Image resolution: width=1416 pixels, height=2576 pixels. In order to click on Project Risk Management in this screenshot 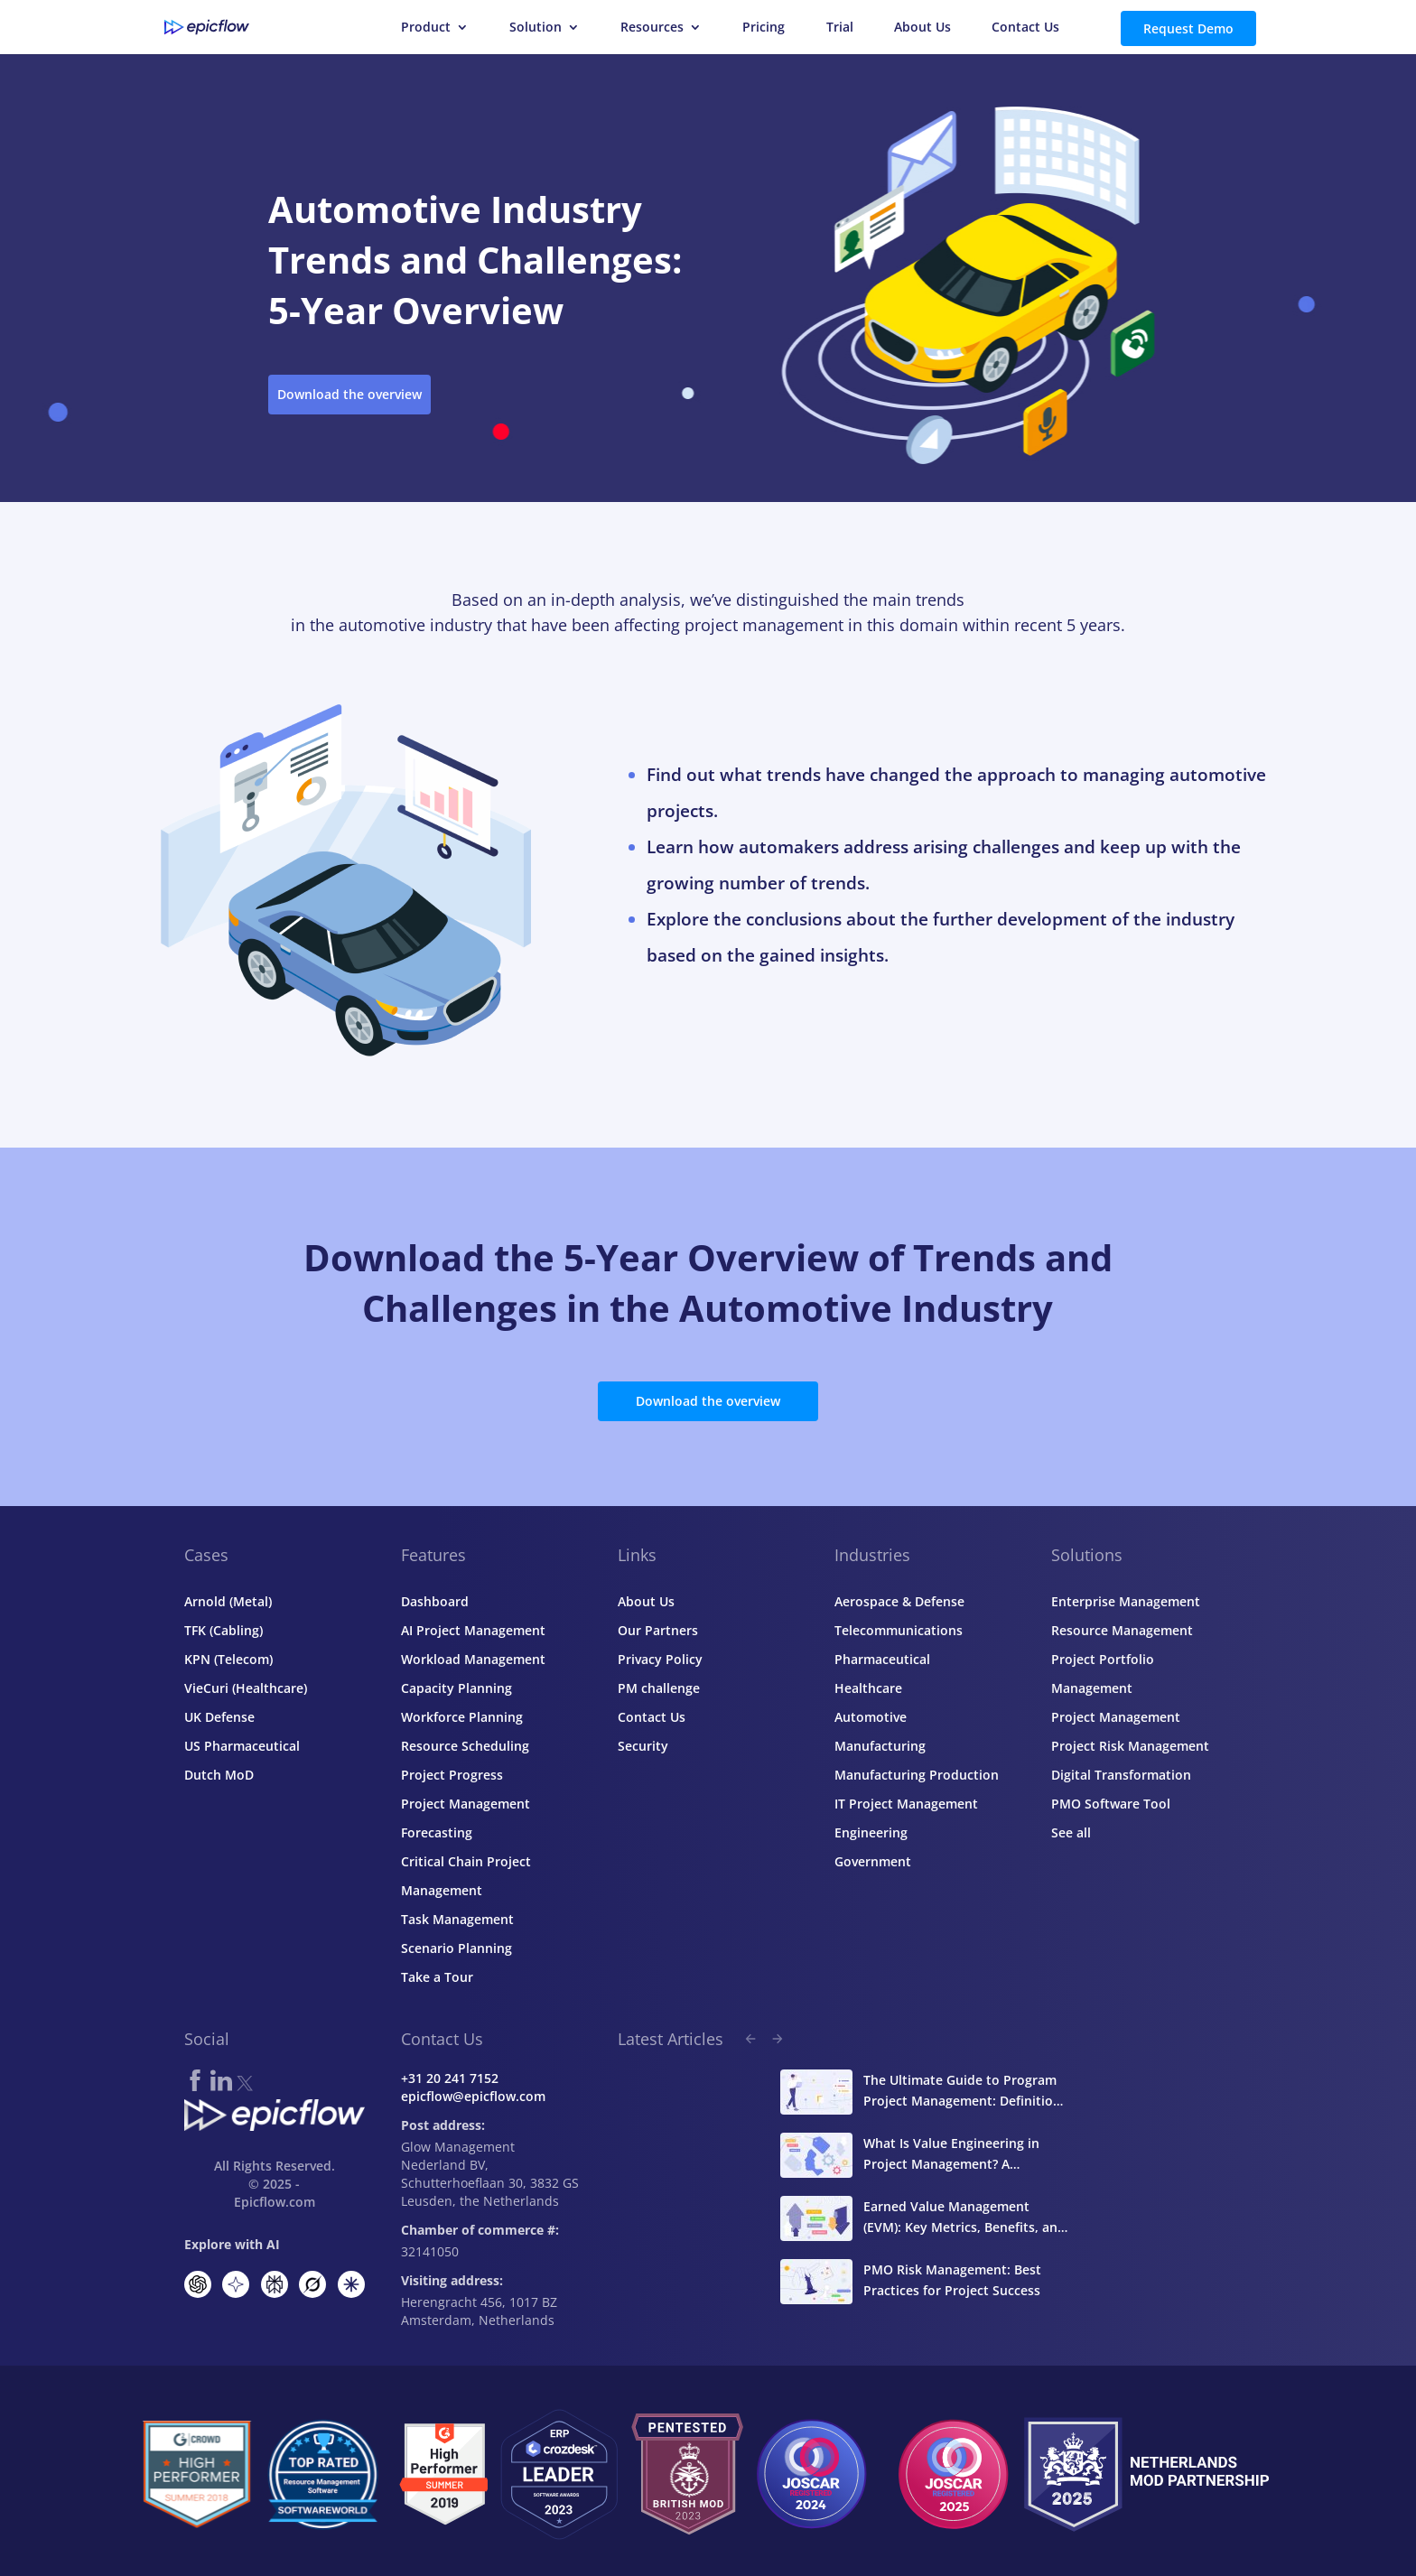, I will do `click(1130, 1745)`.